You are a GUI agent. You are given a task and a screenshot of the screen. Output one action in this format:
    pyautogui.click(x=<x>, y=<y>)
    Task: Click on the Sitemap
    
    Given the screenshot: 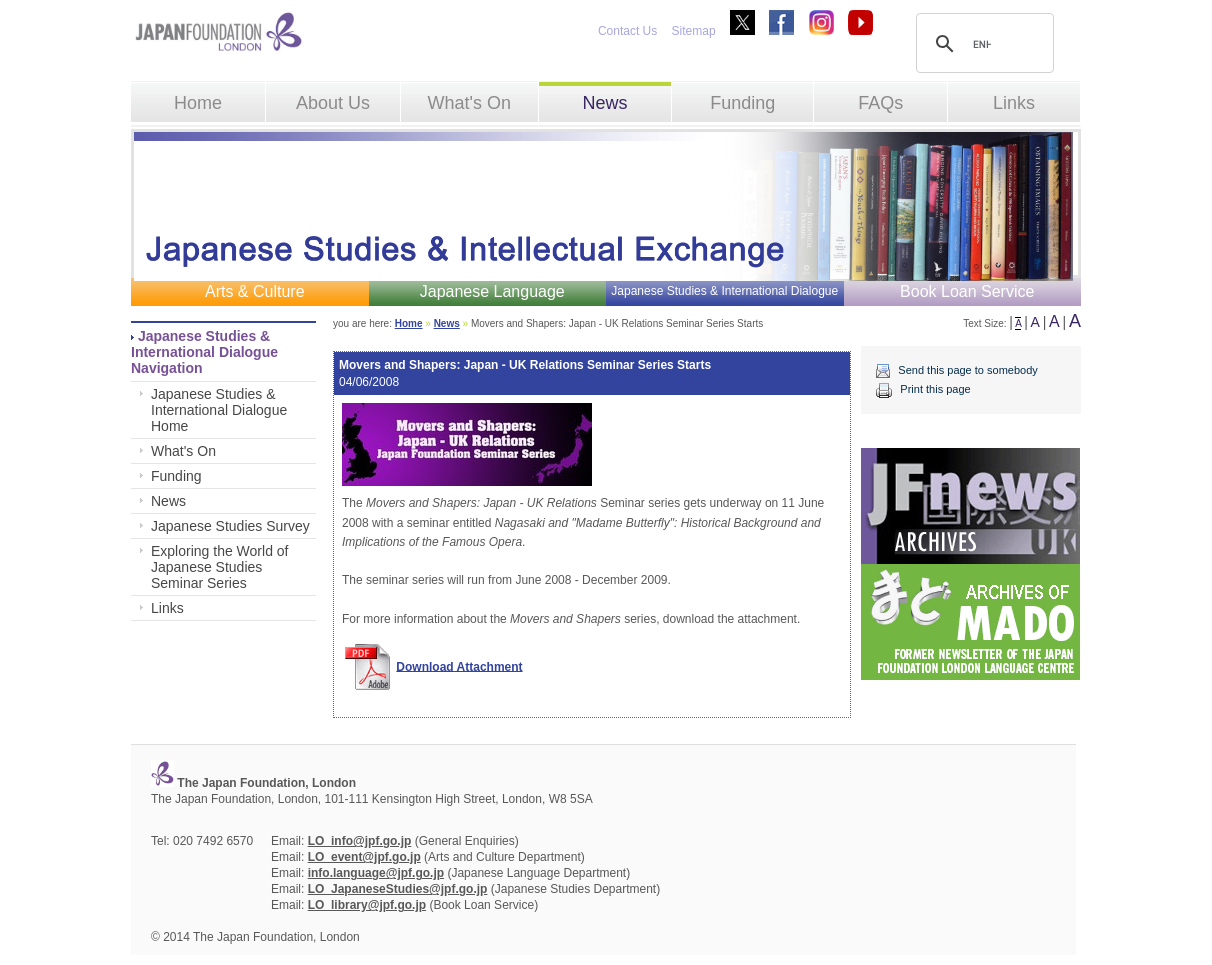 What is the action you would take?
    pyautogui.click(x=694, y=31)
    